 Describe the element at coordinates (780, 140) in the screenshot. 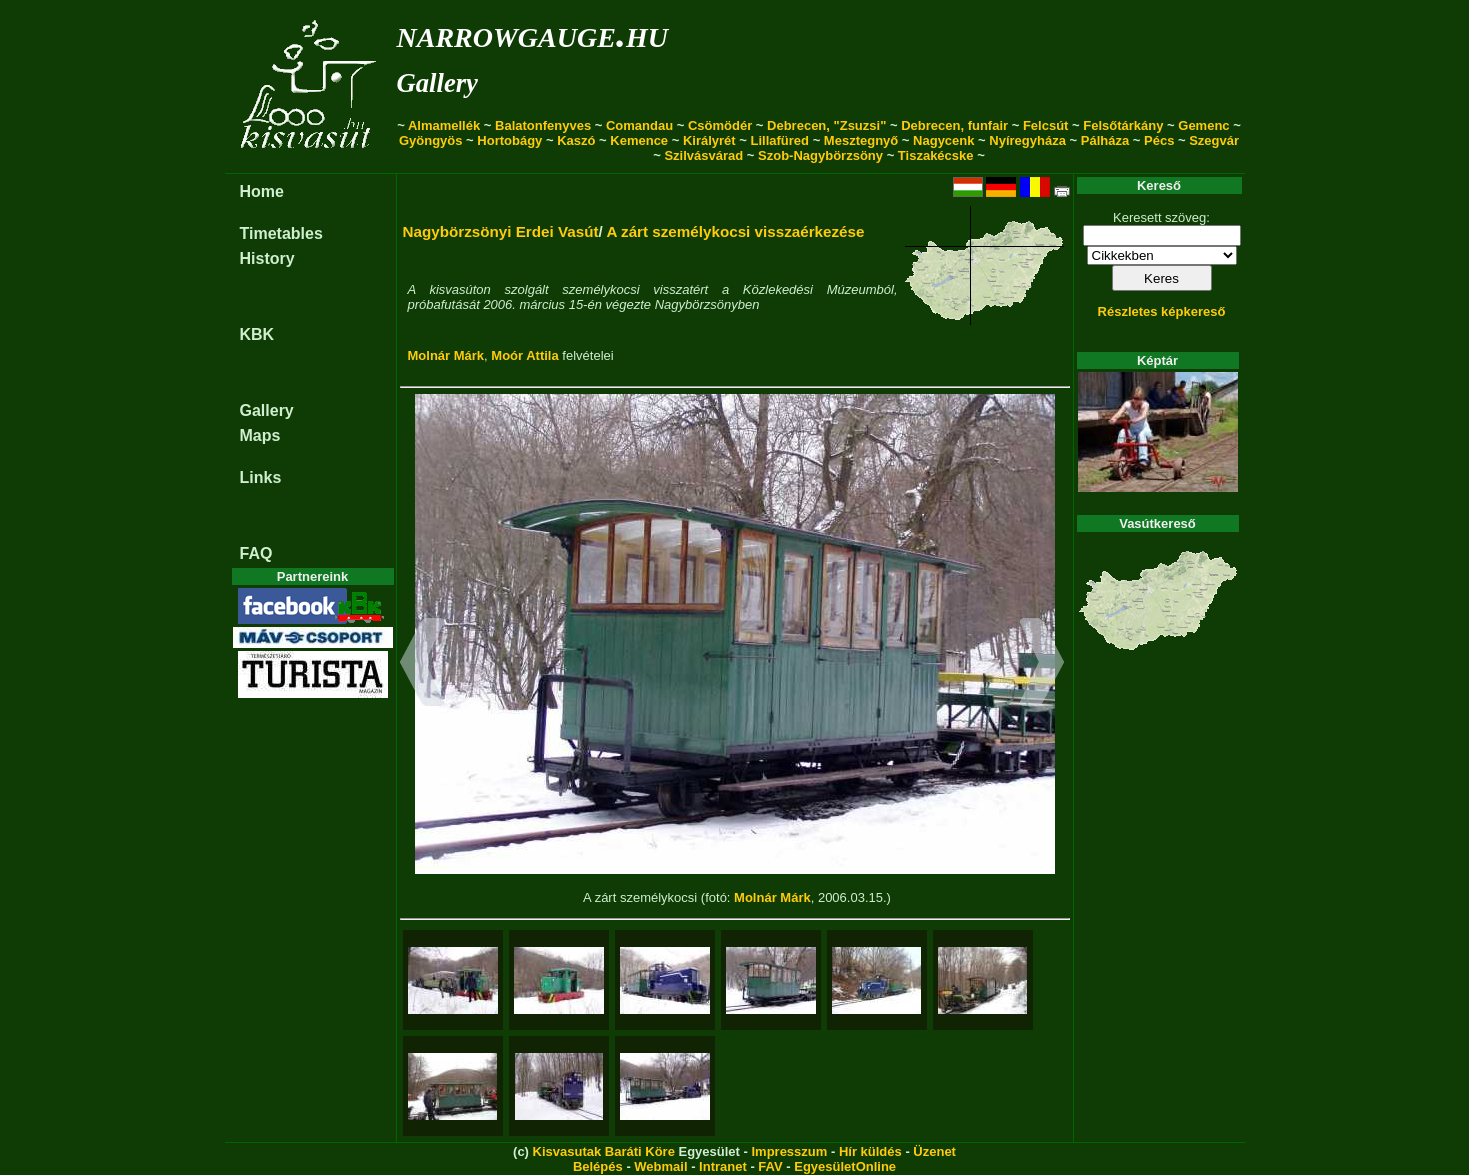

I see `Lillafüred` at that location.